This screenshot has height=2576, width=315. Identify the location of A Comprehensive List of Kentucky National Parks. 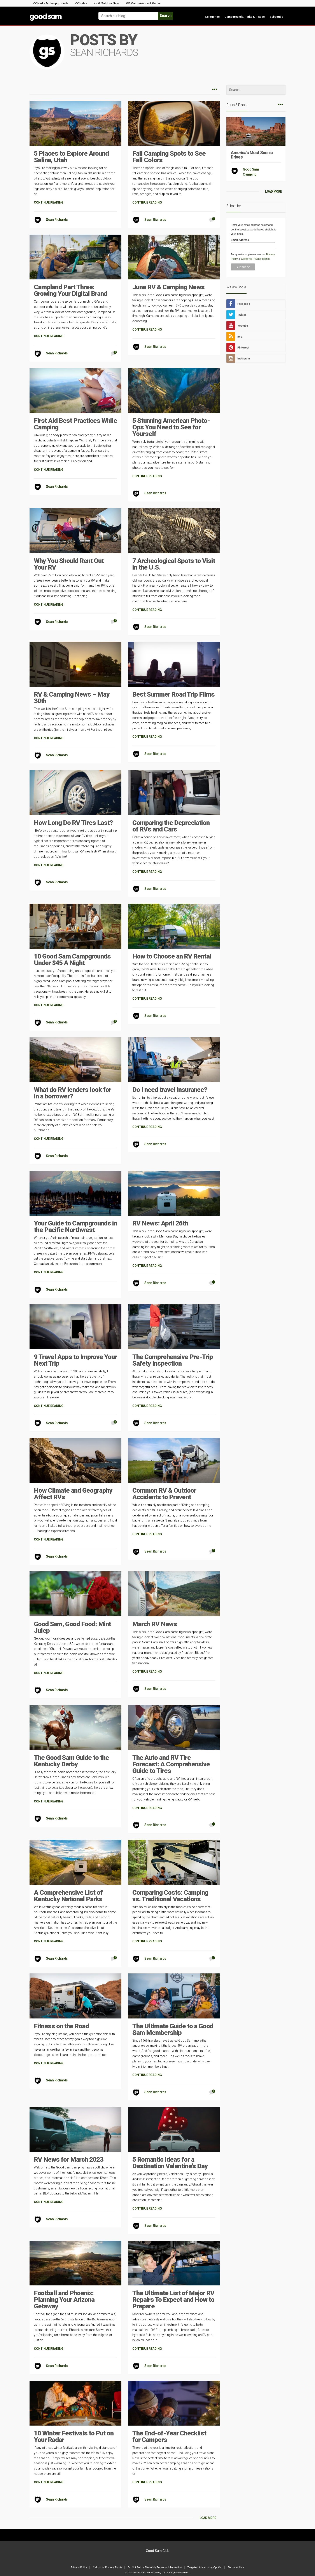
(68, 1896).